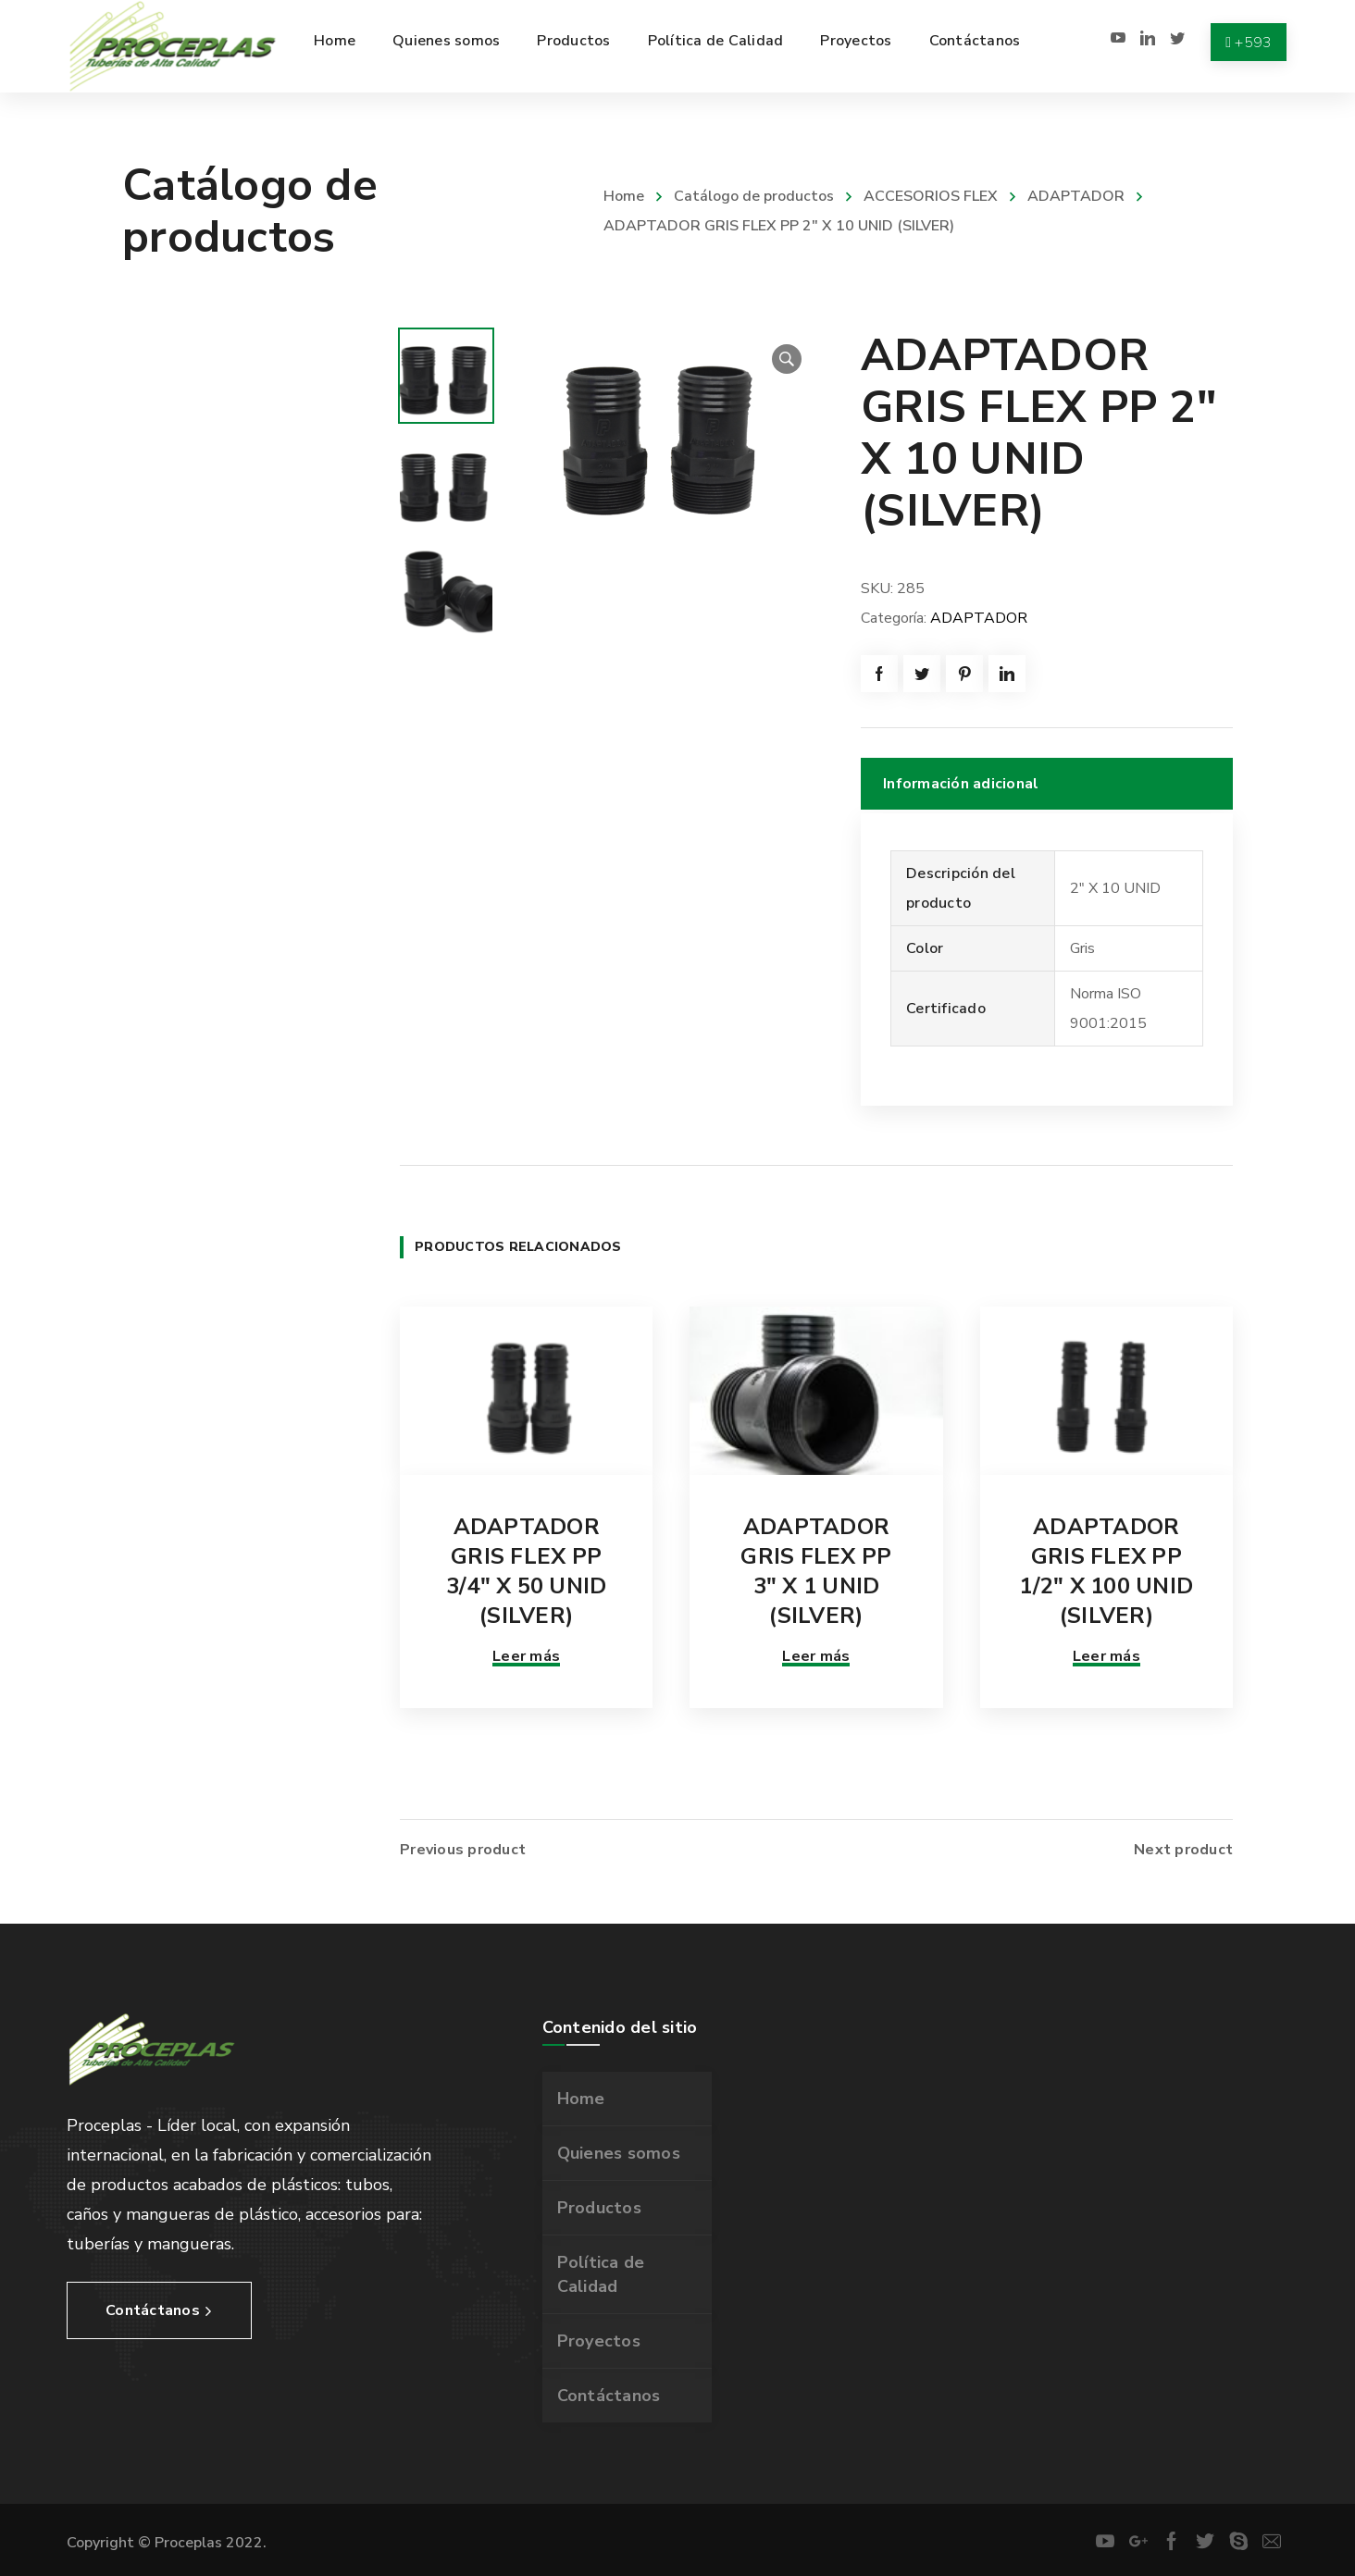  I want to click on ACCESORIOS FLEX, so click(931, 196).